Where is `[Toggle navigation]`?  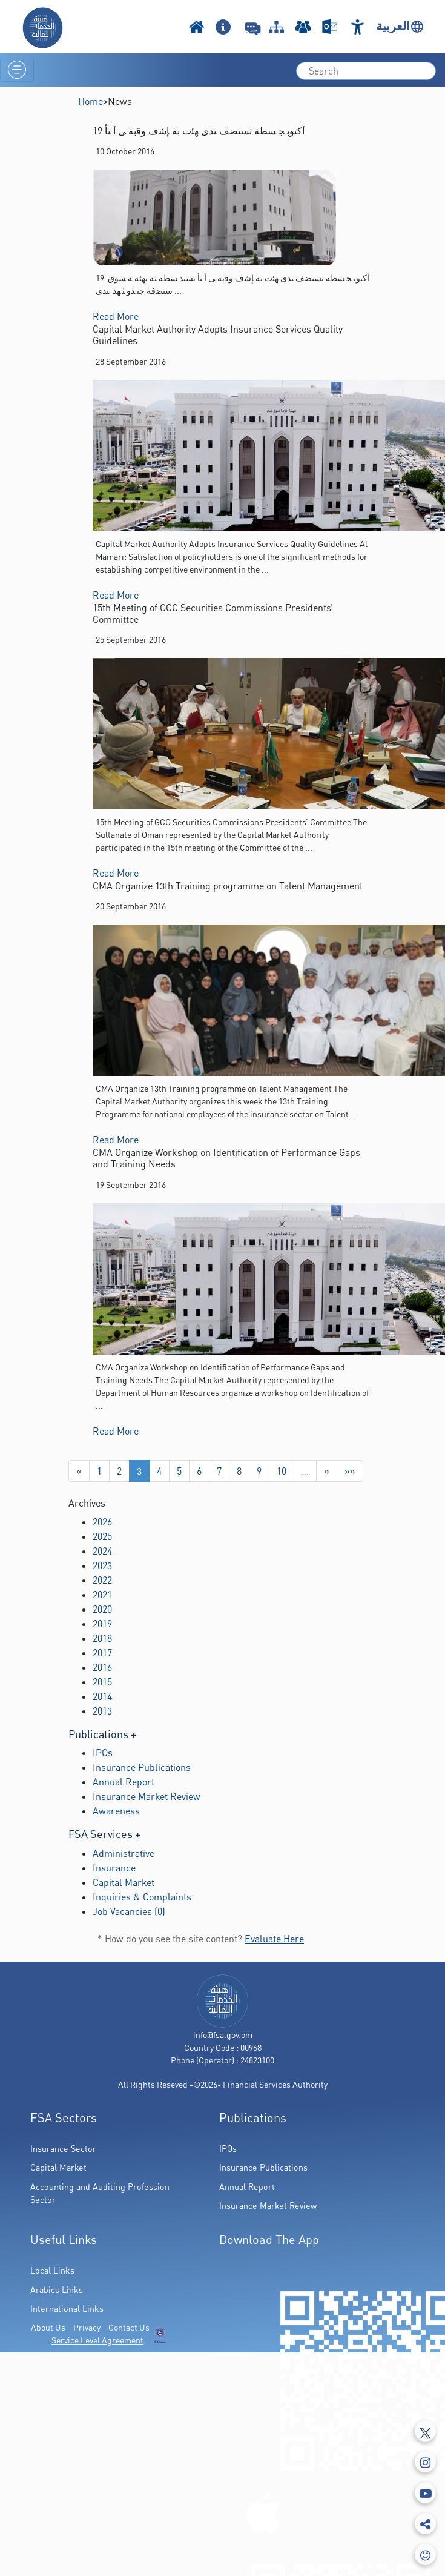
[Toggle navigation] is located at coordinates (17, 70).